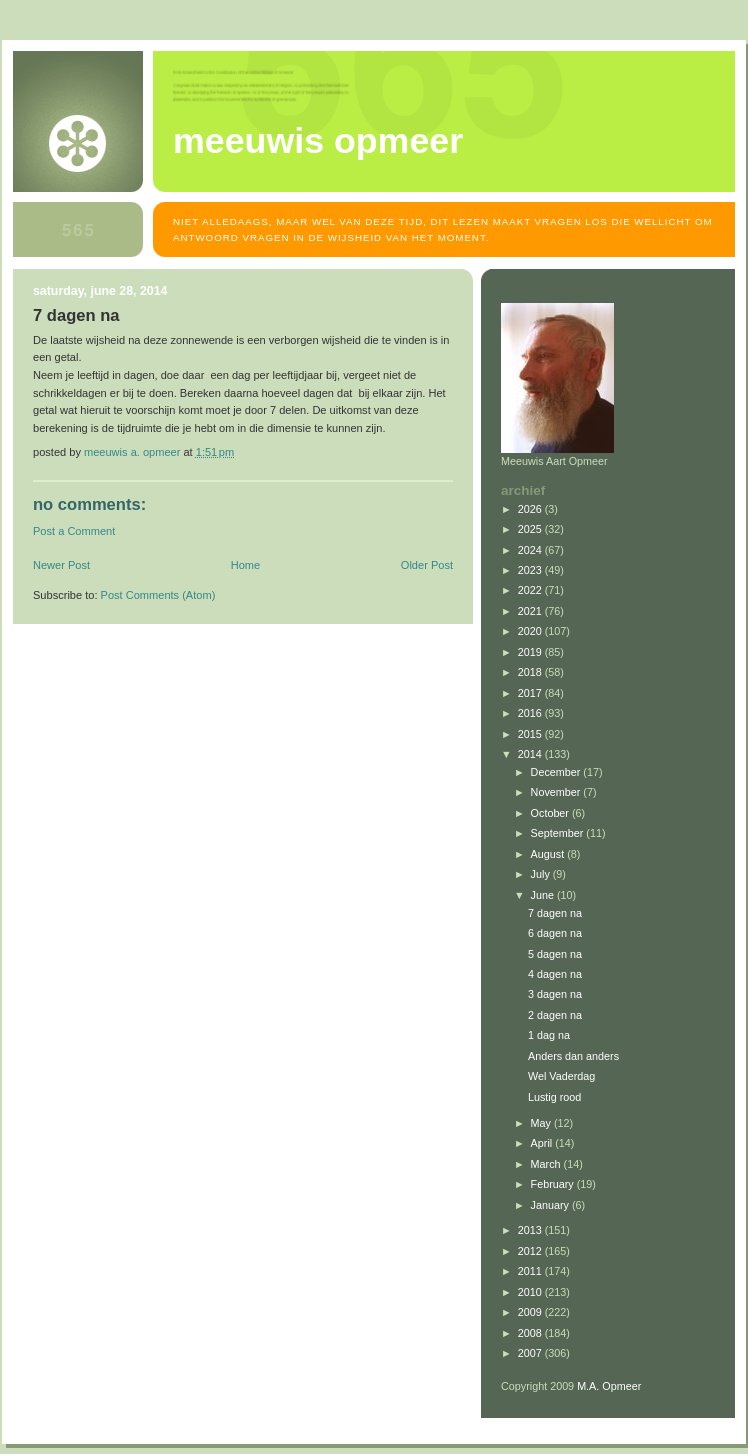 This screenshot has width=748, height=1454. I want to click on April, so click(543, 1143).